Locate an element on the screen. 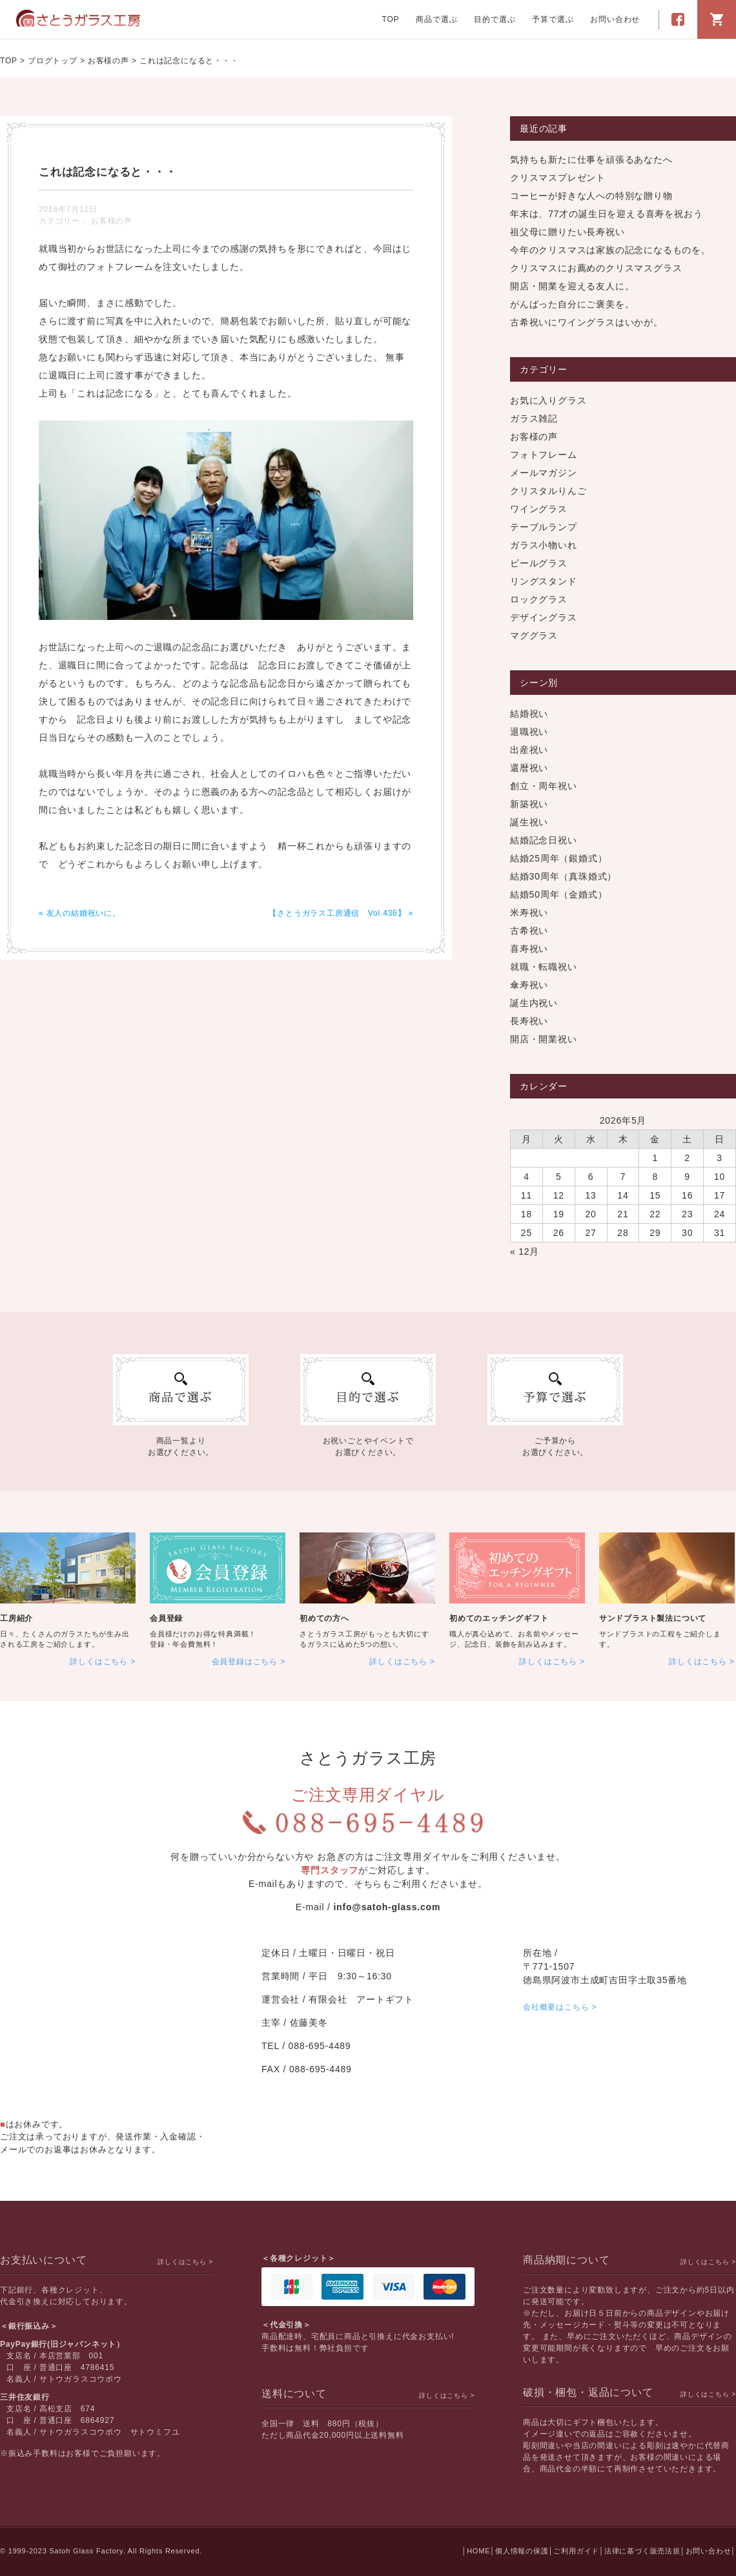 The image size is (736, 2576). 誕生内祝い is located at coordinates (534, 1003).